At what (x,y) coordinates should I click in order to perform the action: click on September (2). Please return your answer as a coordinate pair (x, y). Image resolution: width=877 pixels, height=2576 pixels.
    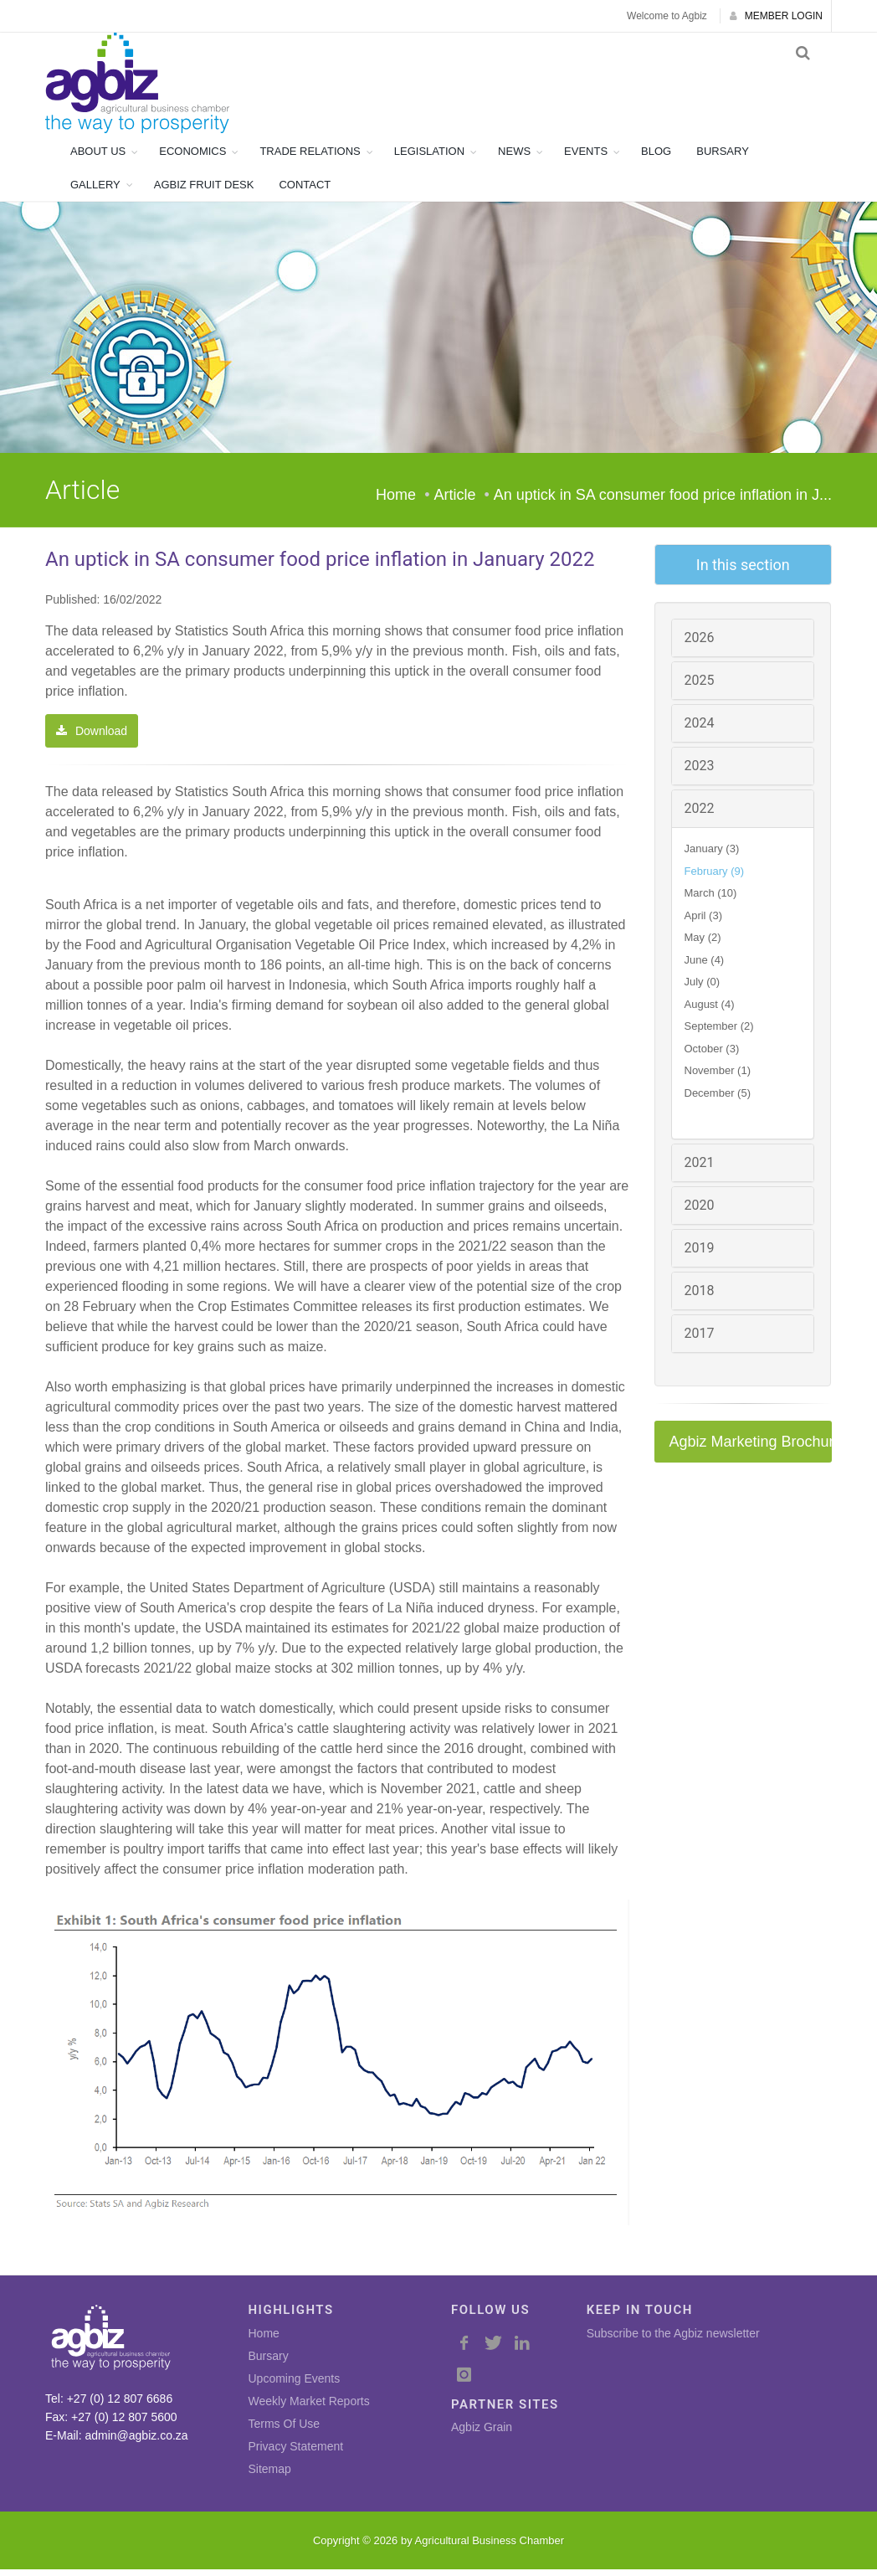
    Looking at the image, I should click on (719, 1032).